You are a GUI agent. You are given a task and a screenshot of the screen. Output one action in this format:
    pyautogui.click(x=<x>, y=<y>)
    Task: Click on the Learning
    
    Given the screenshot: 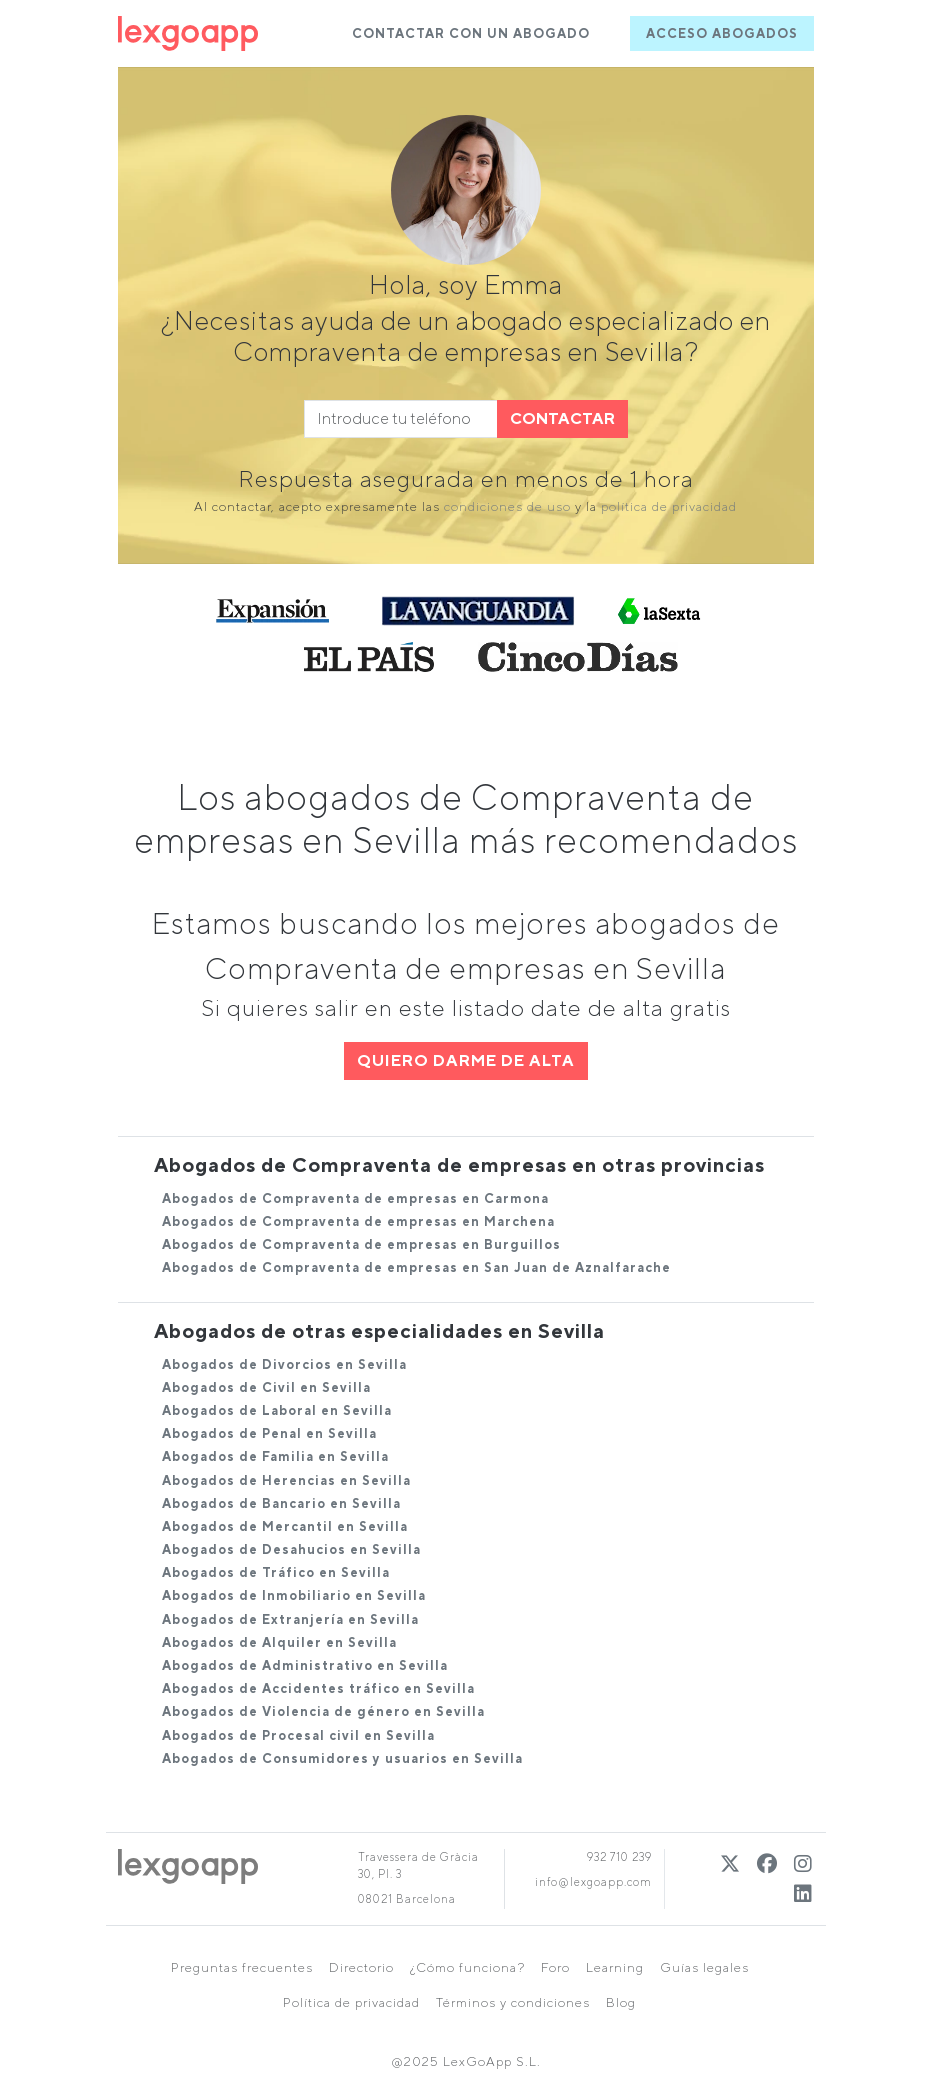 What is the action you would take?
    pyautogui.click(x=615, y=1967)
    